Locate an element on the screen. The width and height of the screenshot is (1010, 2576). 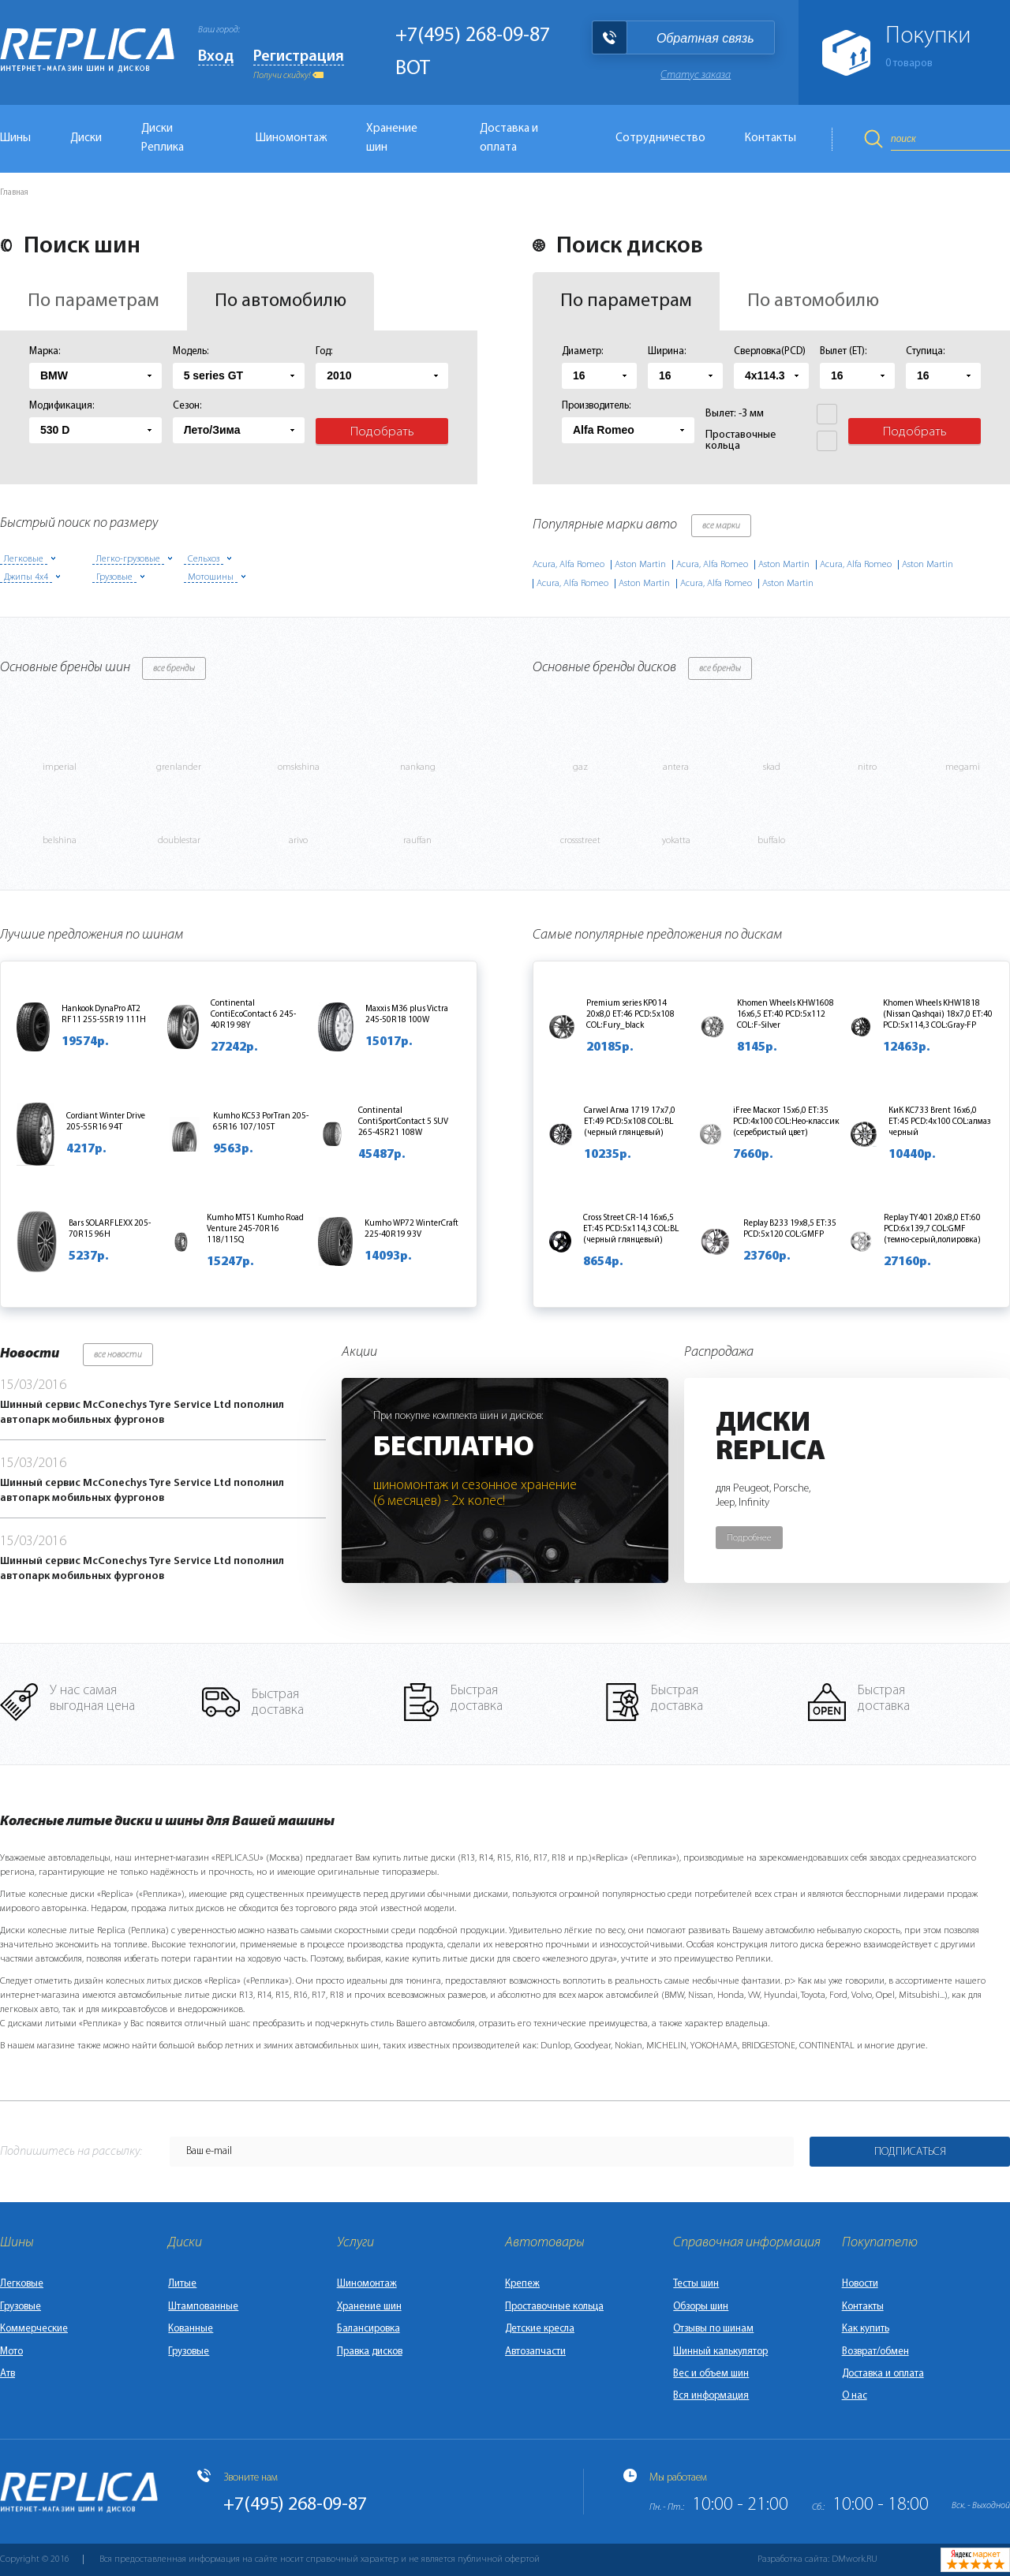
Регистрация is located at coordinates (298, 57).